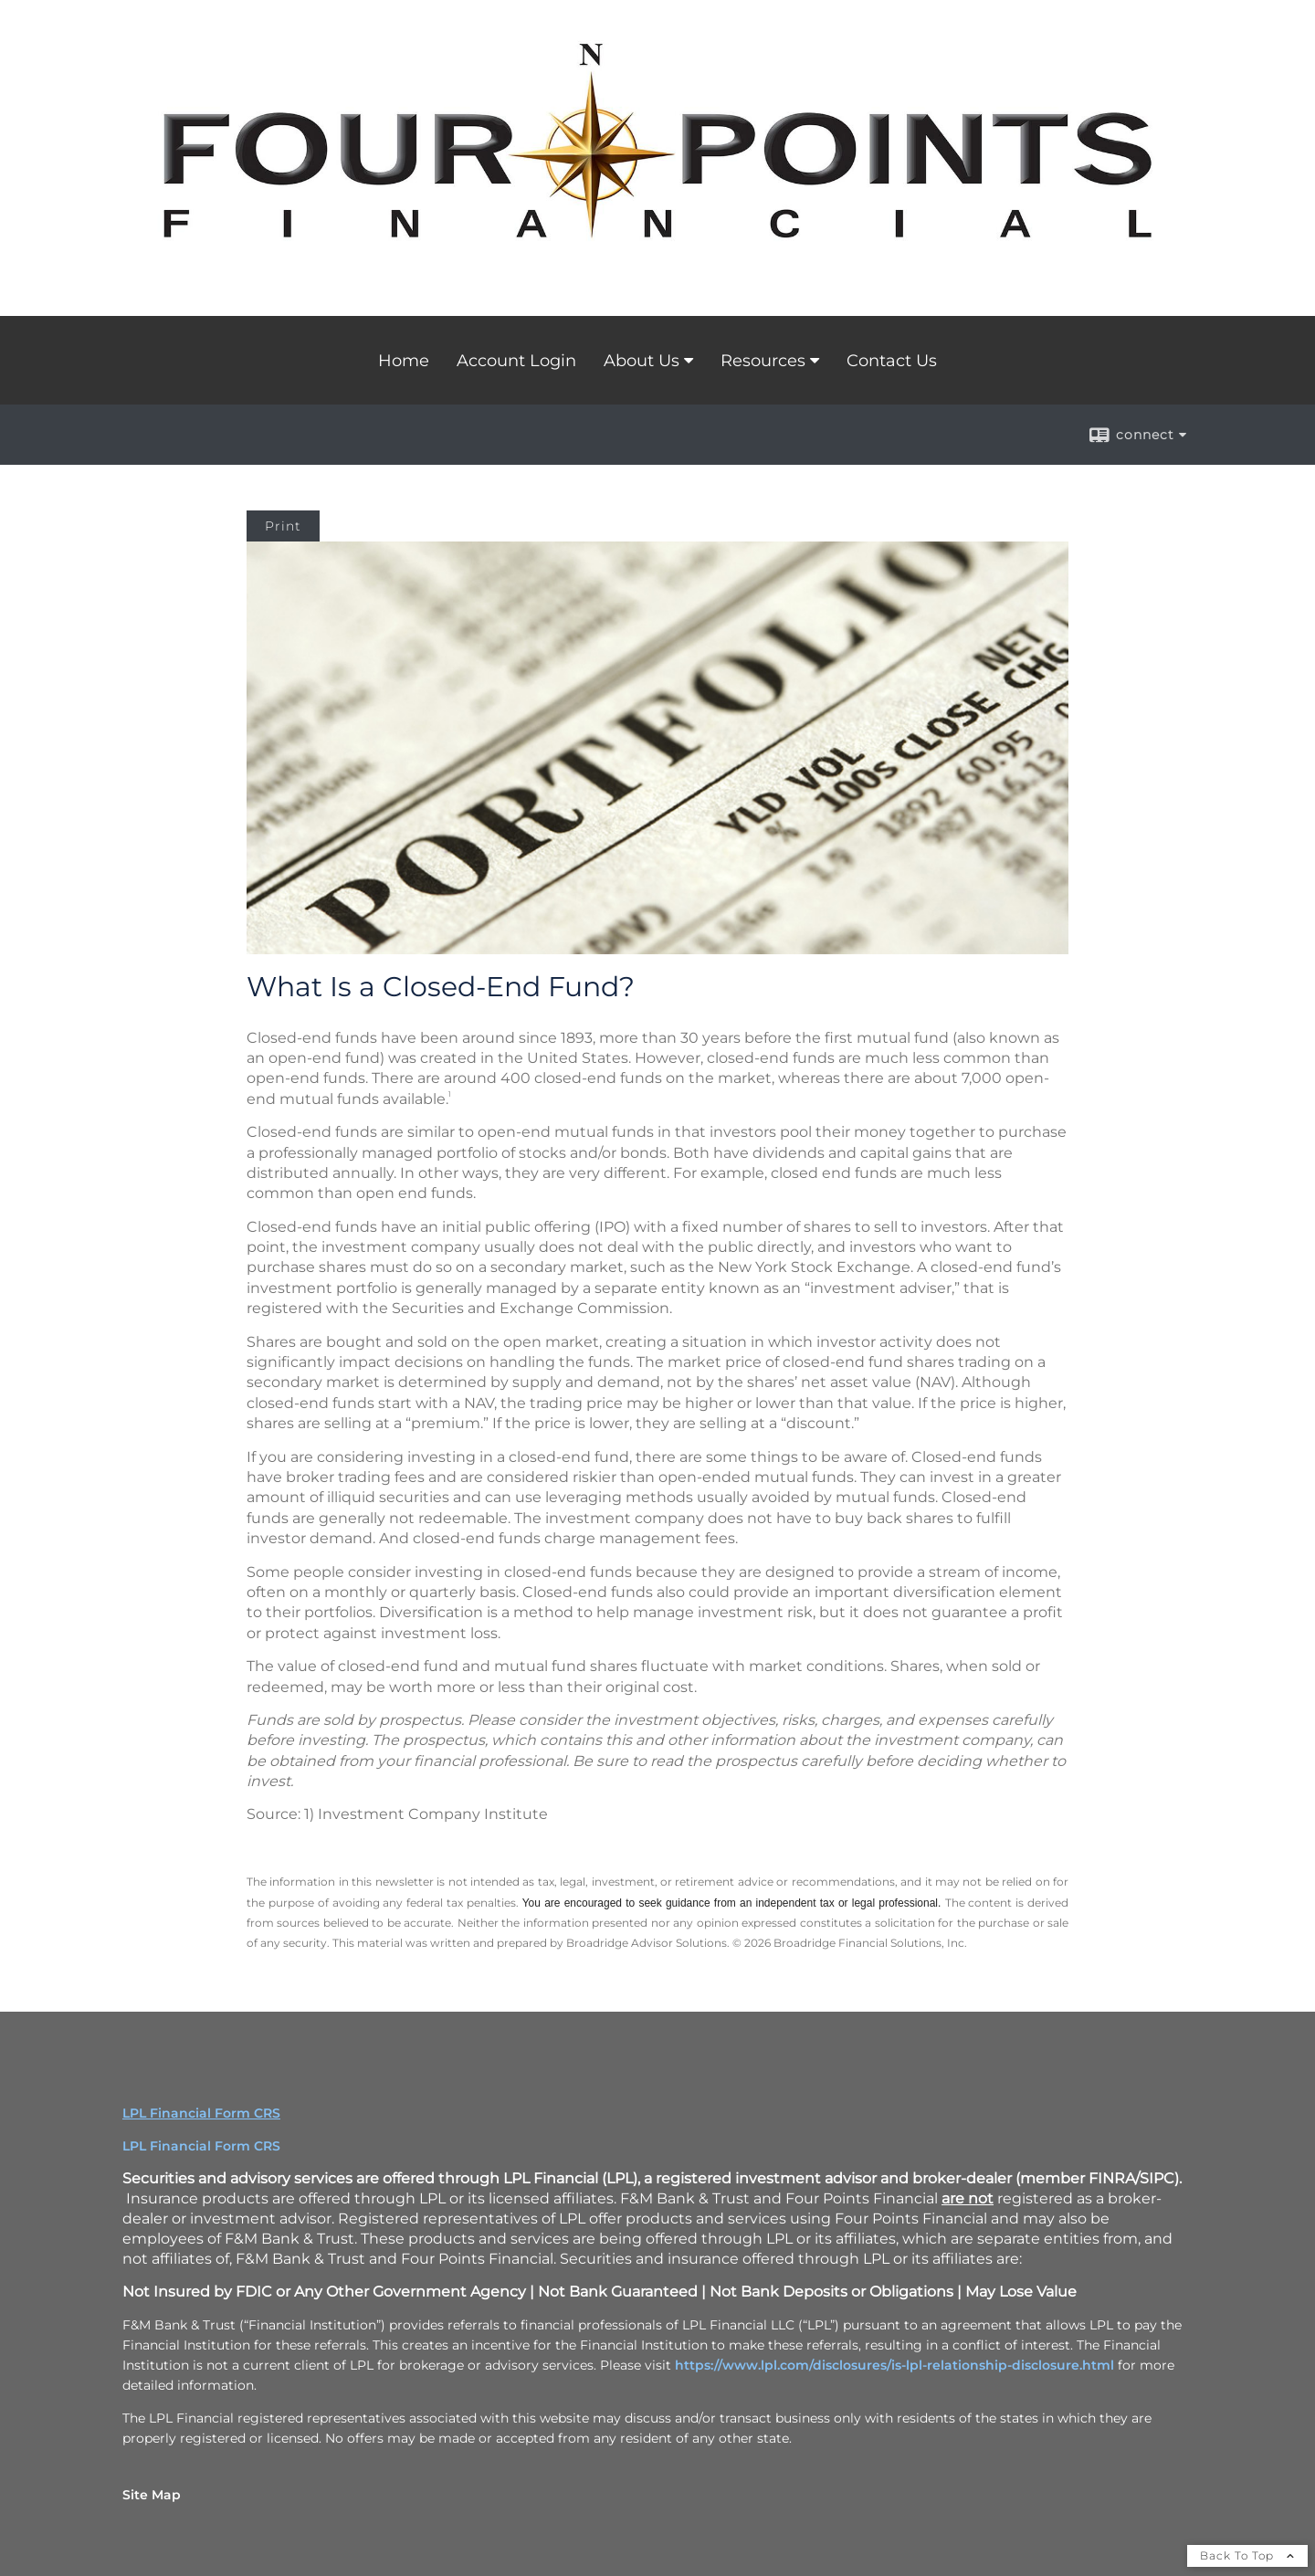 This screenshot has width=1315, height=2576. I want to click on LPL Financial Form CRS [Open LPL Financial's Relationship Summary PDF in a new tab], so click(201, 2113).